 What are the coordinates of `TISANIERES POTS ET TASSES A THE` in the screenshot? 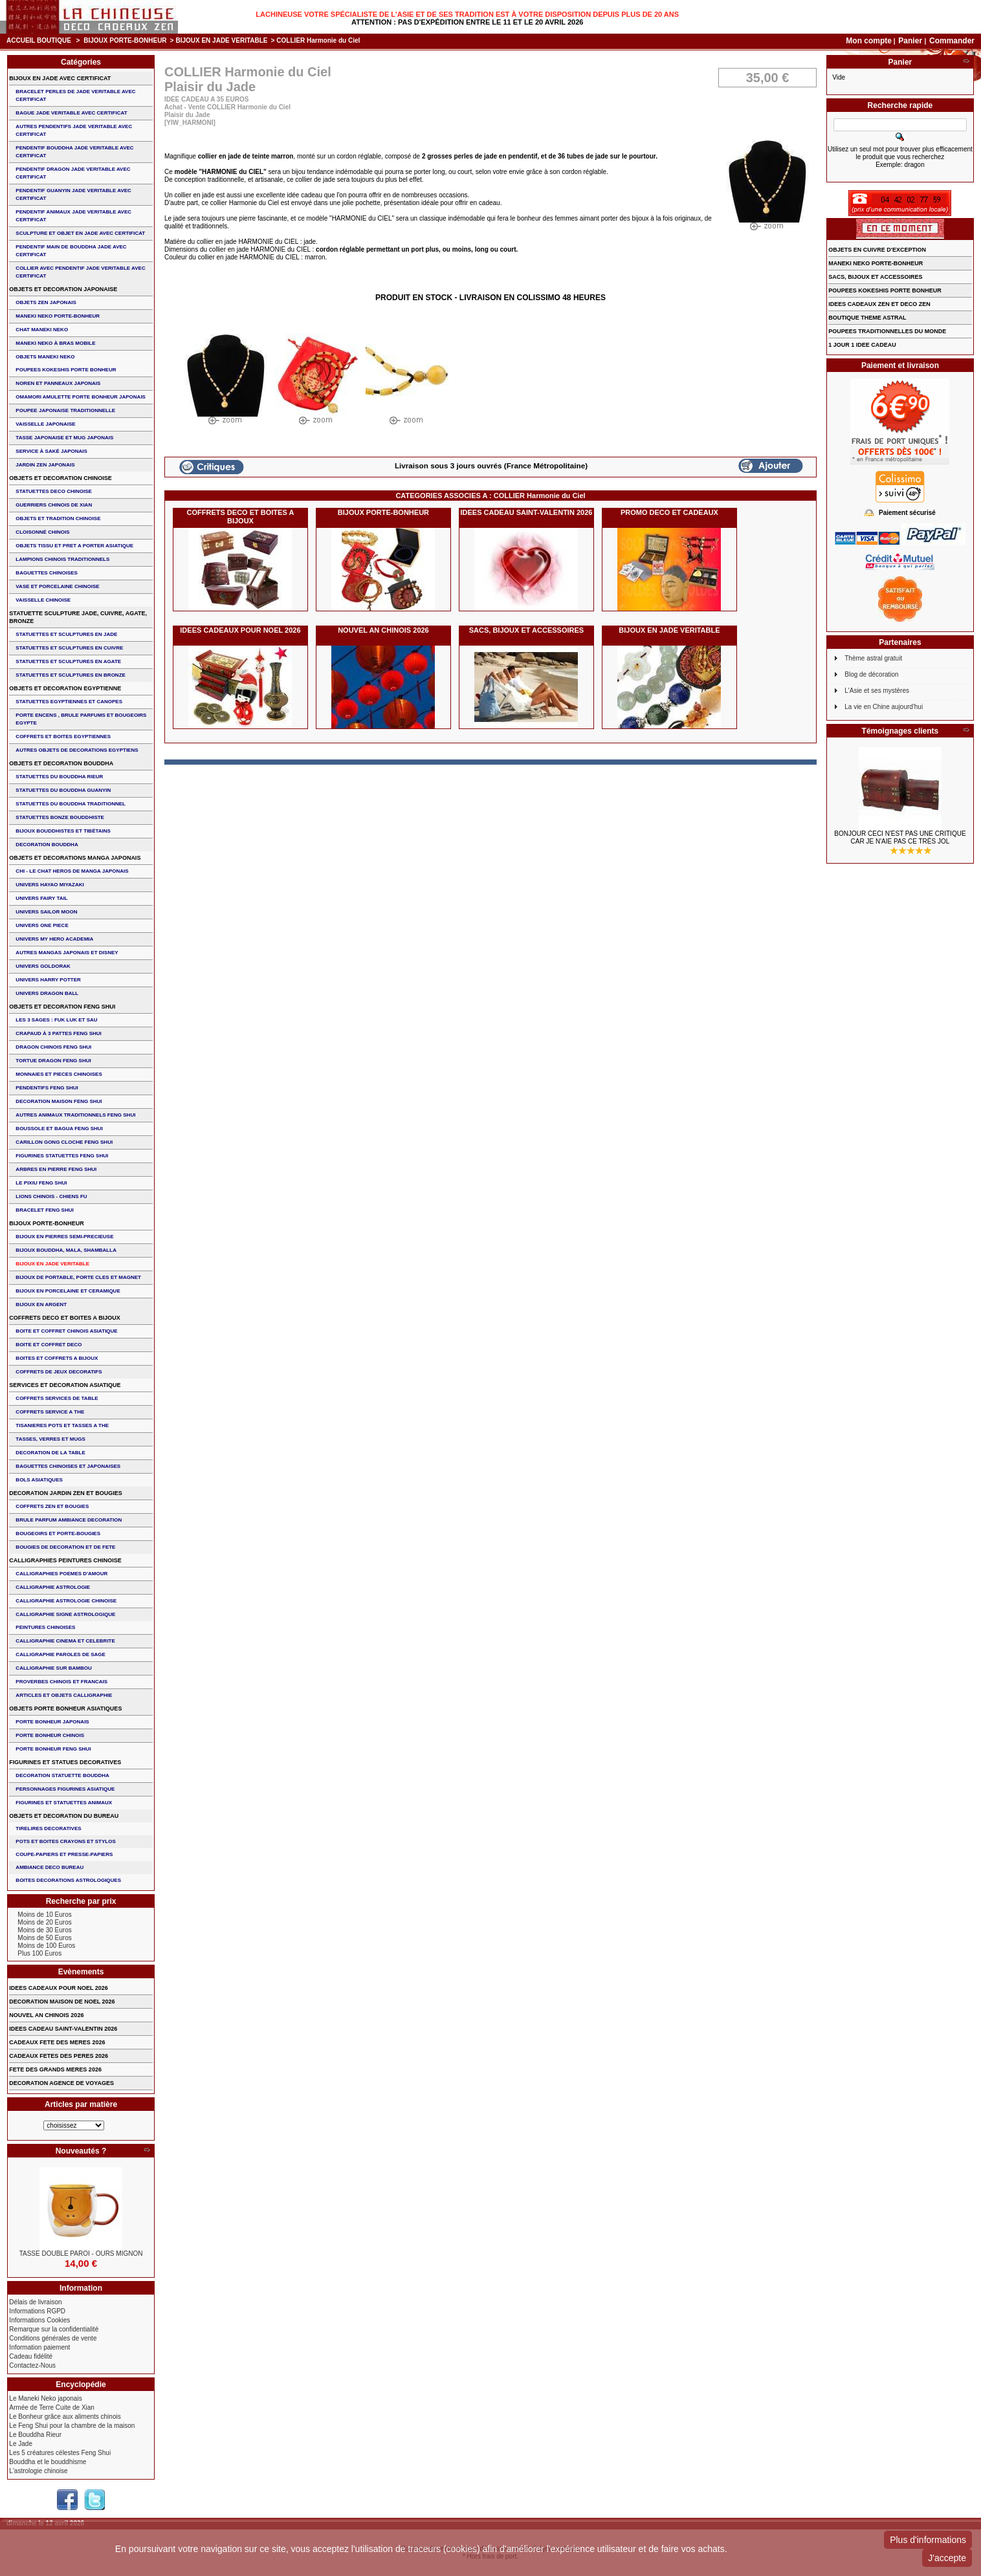 It's located at (62, 1425).